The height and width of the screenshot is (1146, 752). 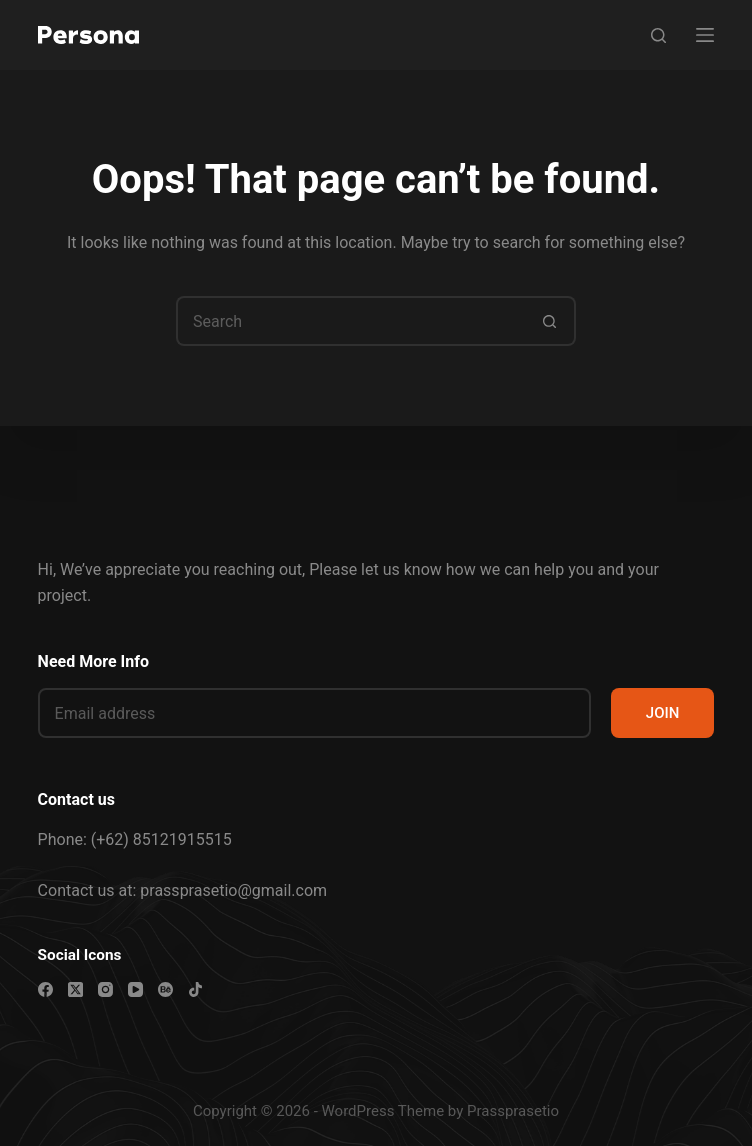 I want to click on [Menu], so click(x=705, y=35).